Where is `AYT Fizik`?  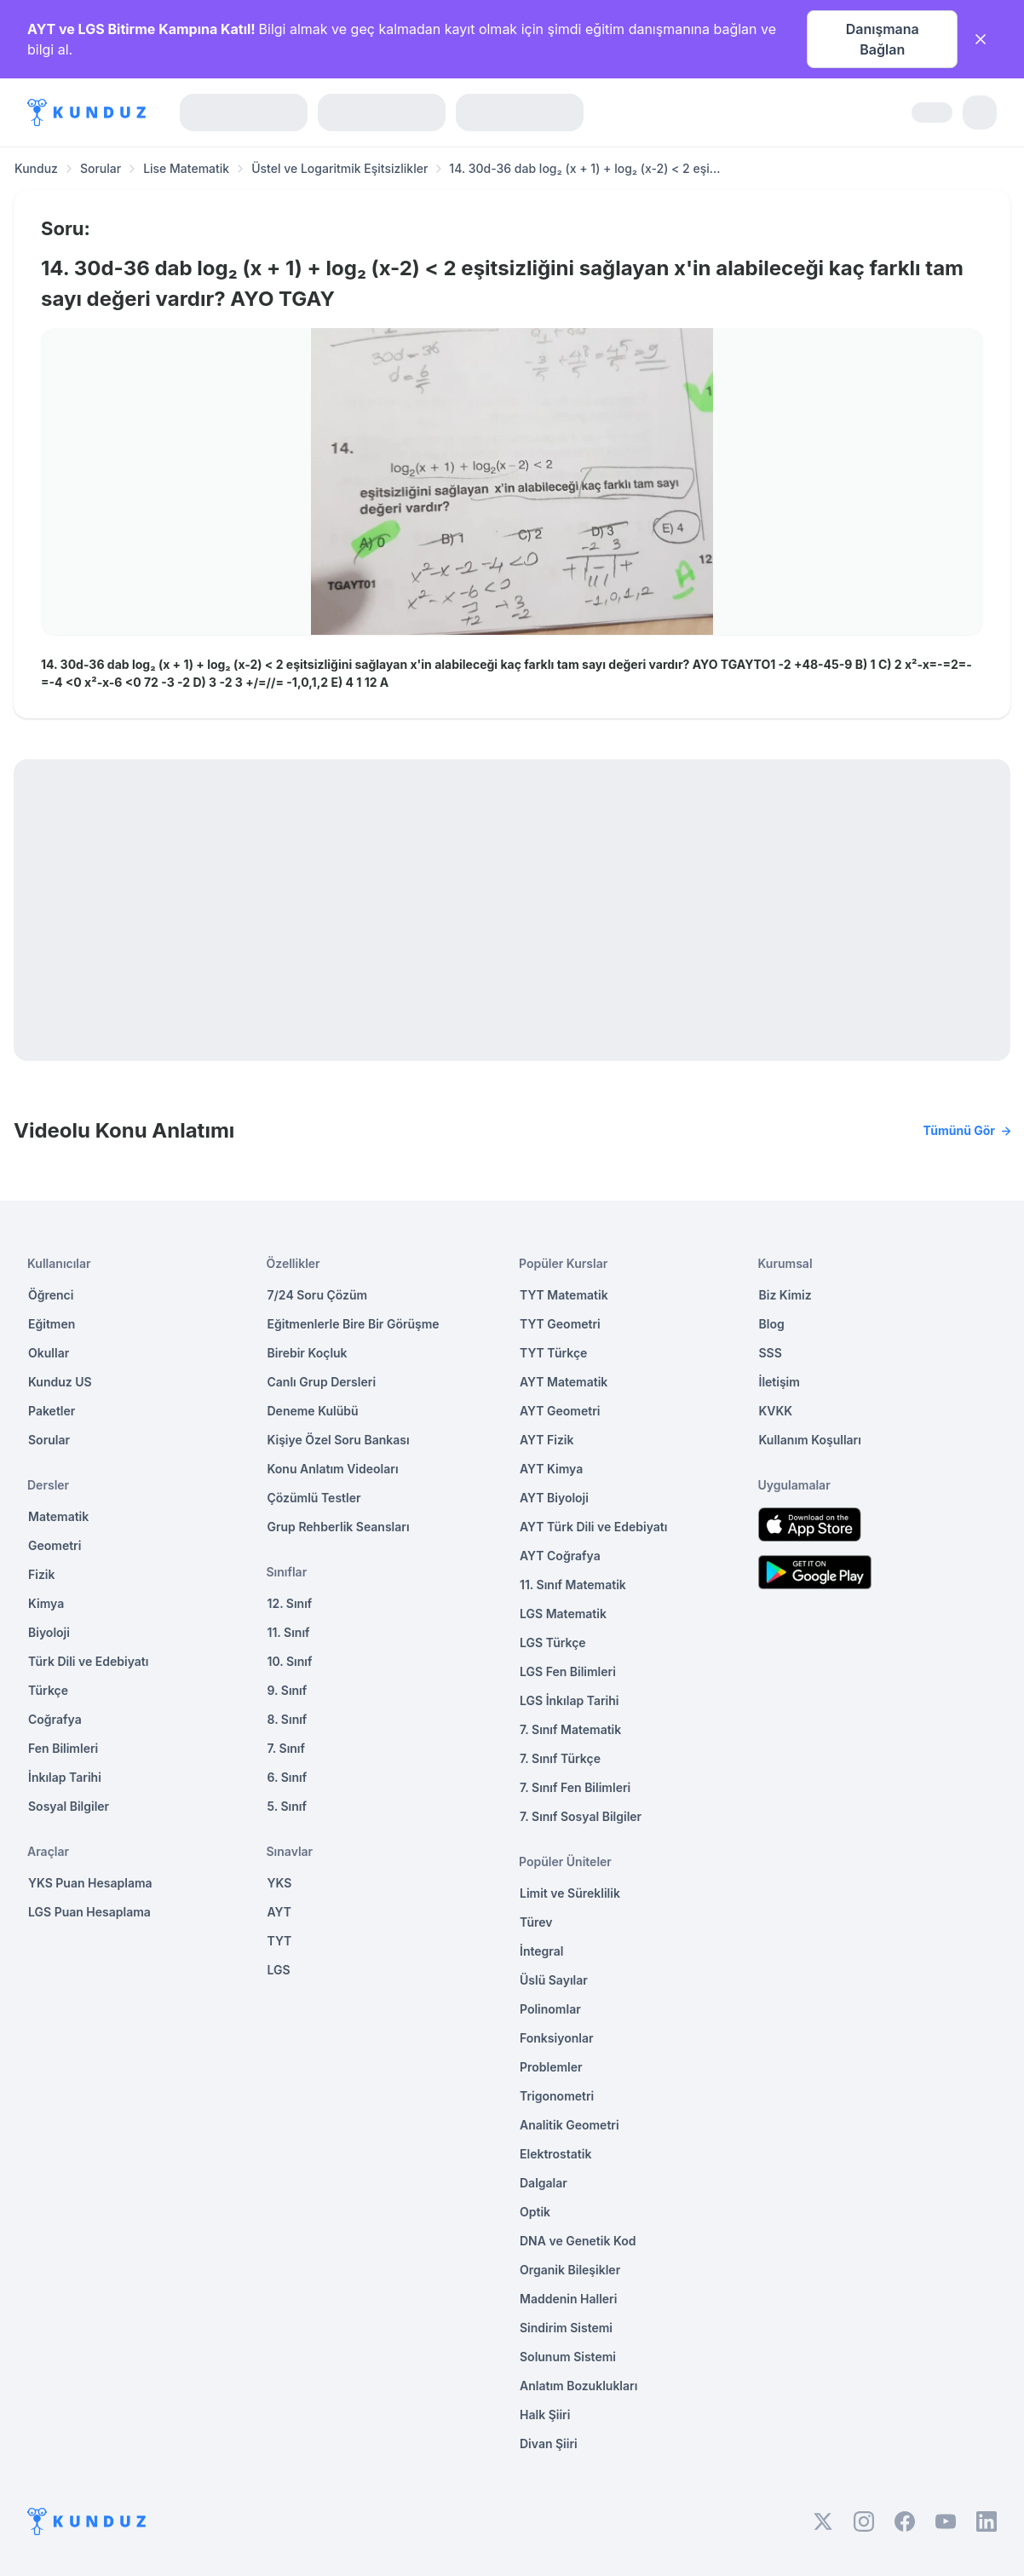
AYT Fizik is located at coordinates (547, 1439).